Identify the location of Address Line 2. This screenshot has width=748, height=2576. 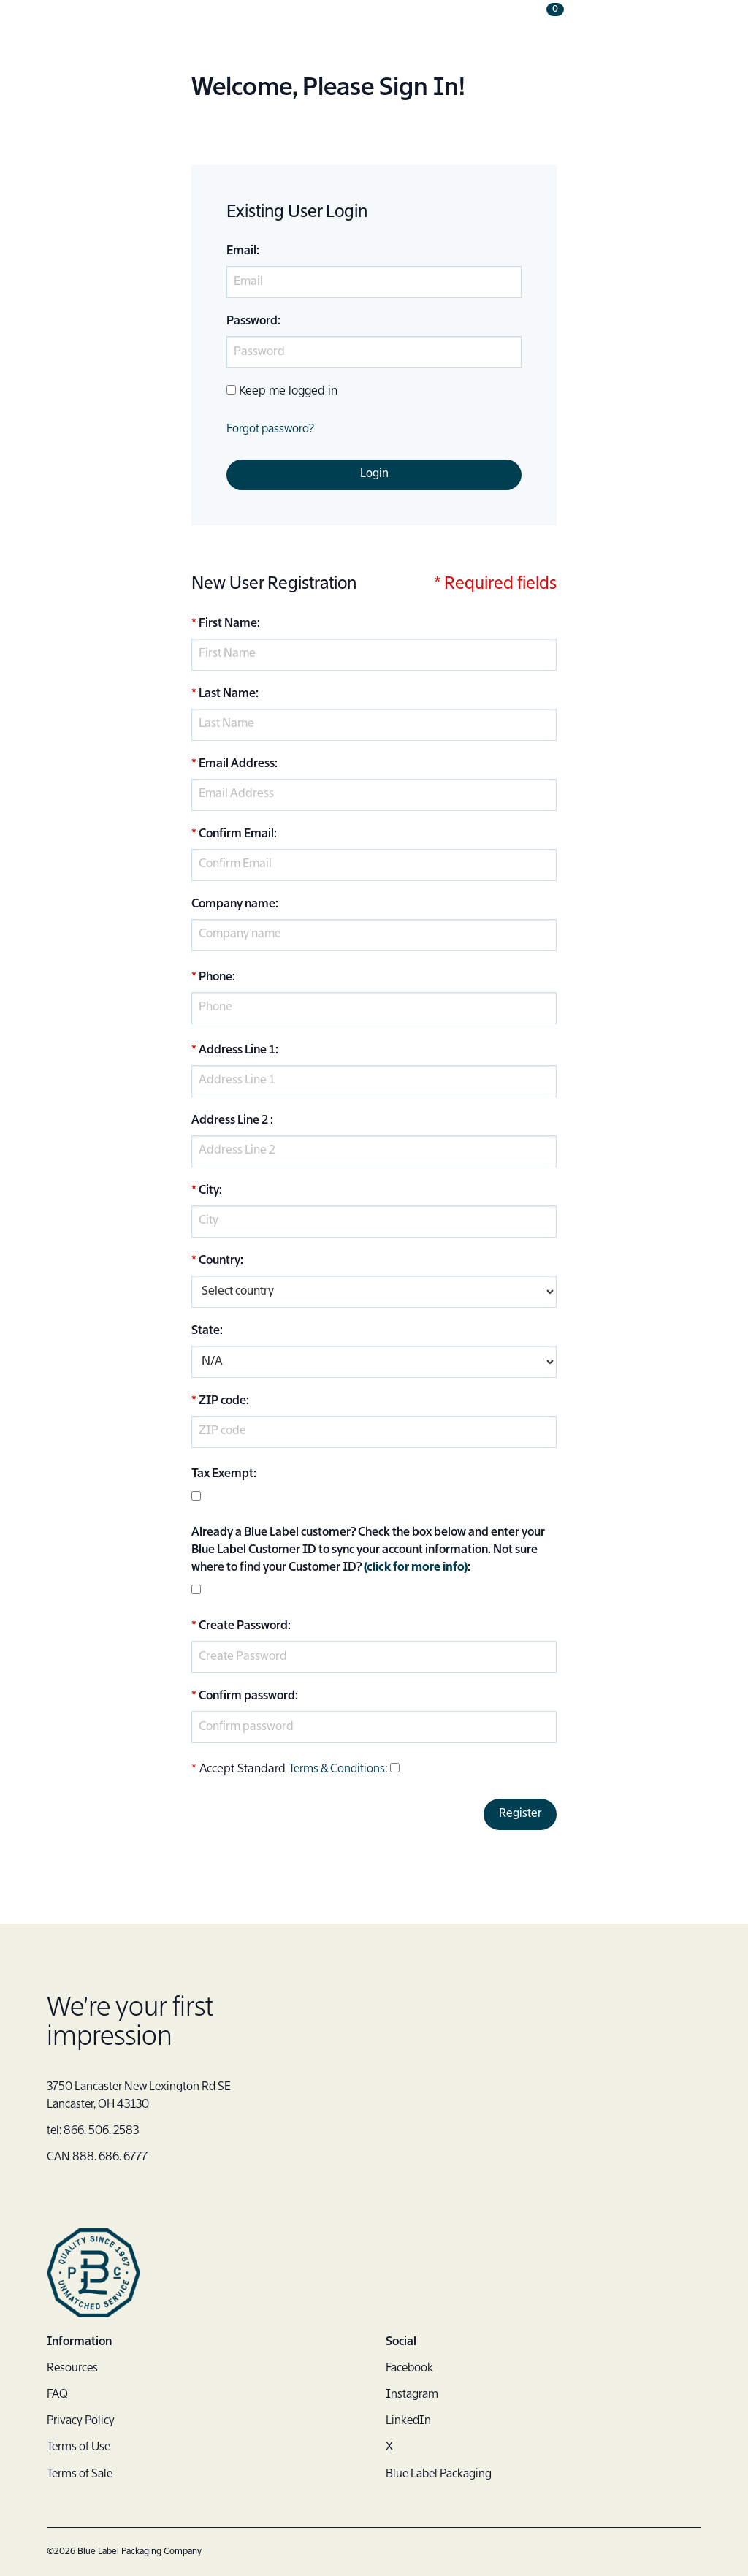
(229, 1121).